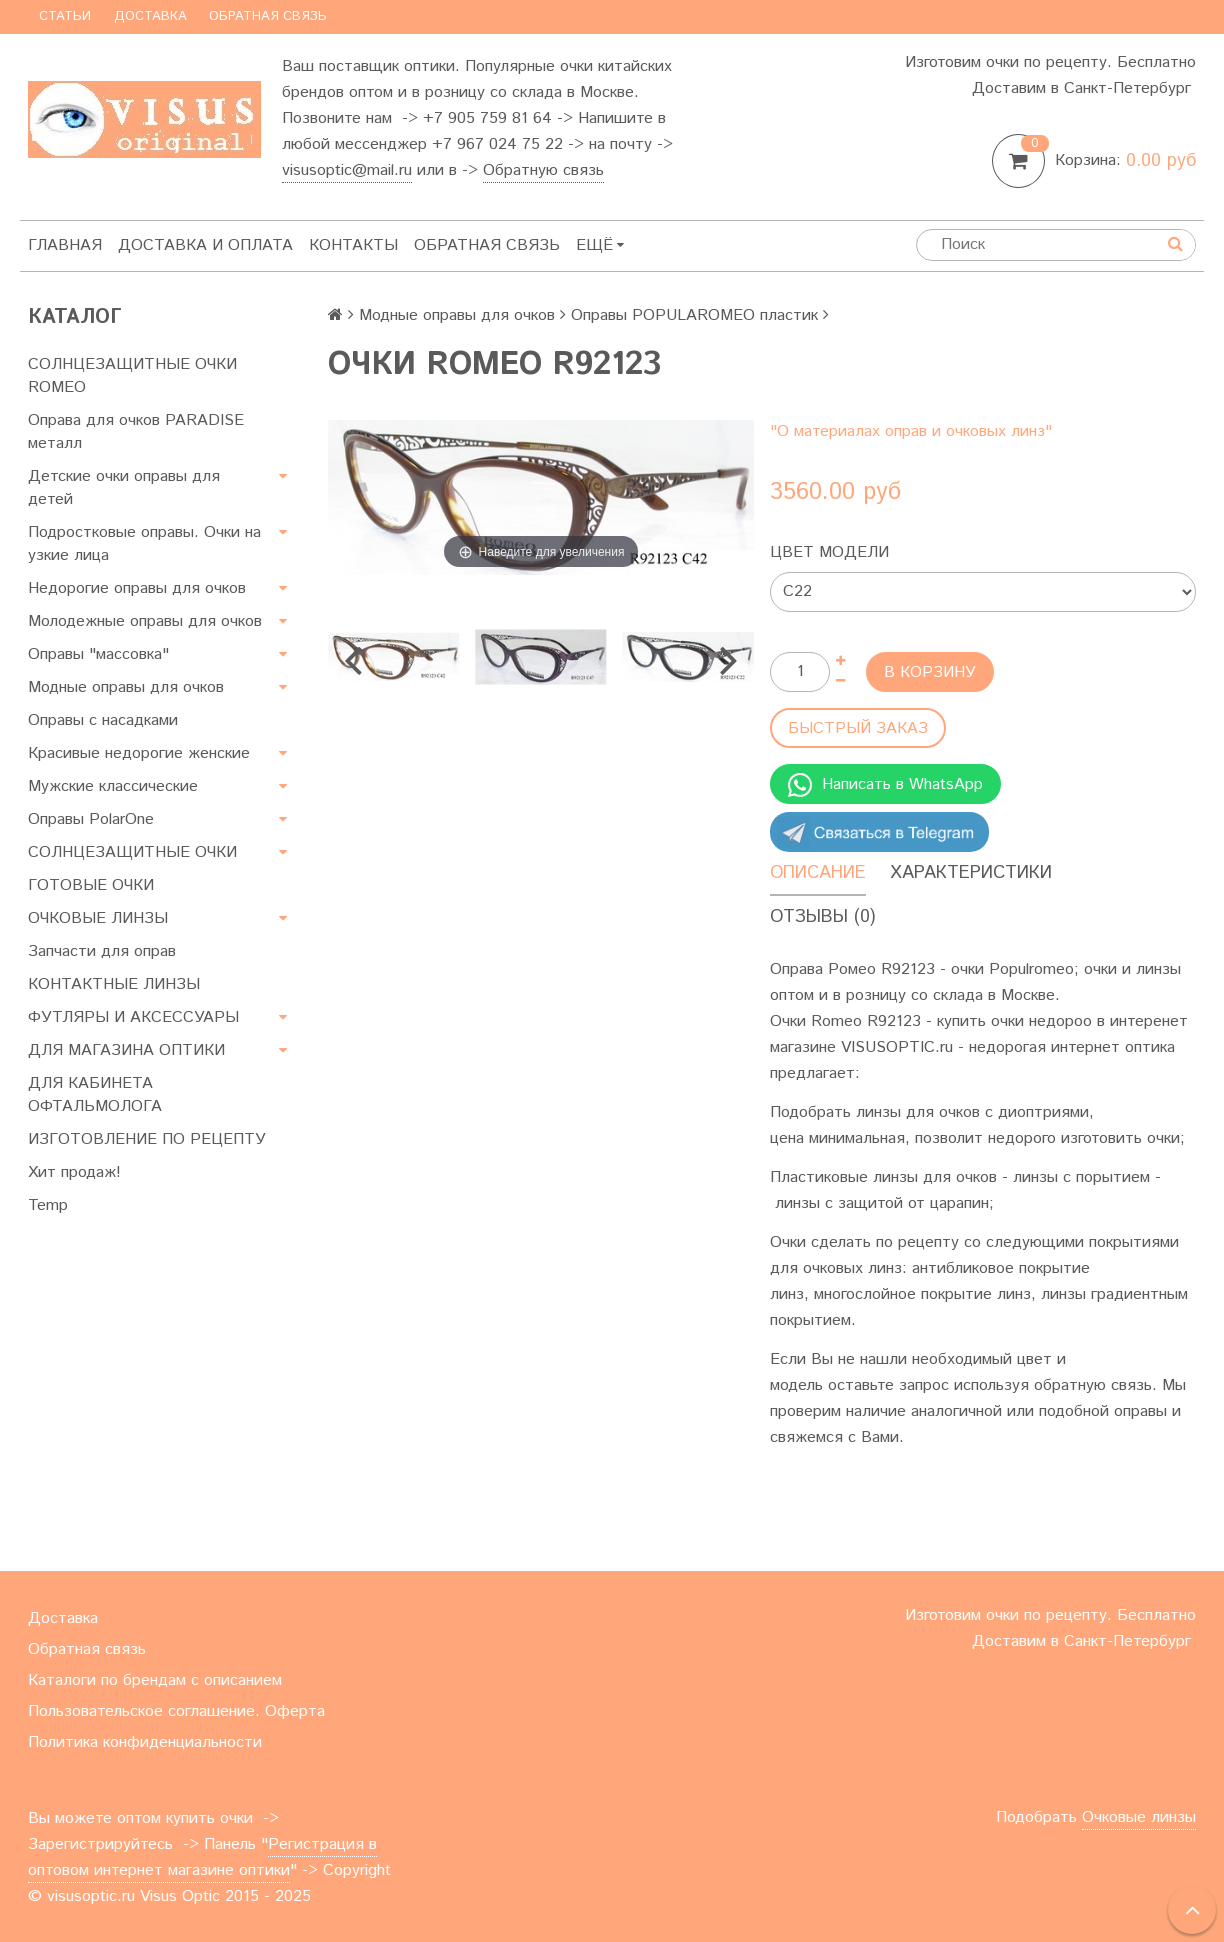 This screenshot has width=1224, height=1942. I want to click on ФУТЛЯРЫ И АКСЕССУАРЫ, so click(133, 1017).